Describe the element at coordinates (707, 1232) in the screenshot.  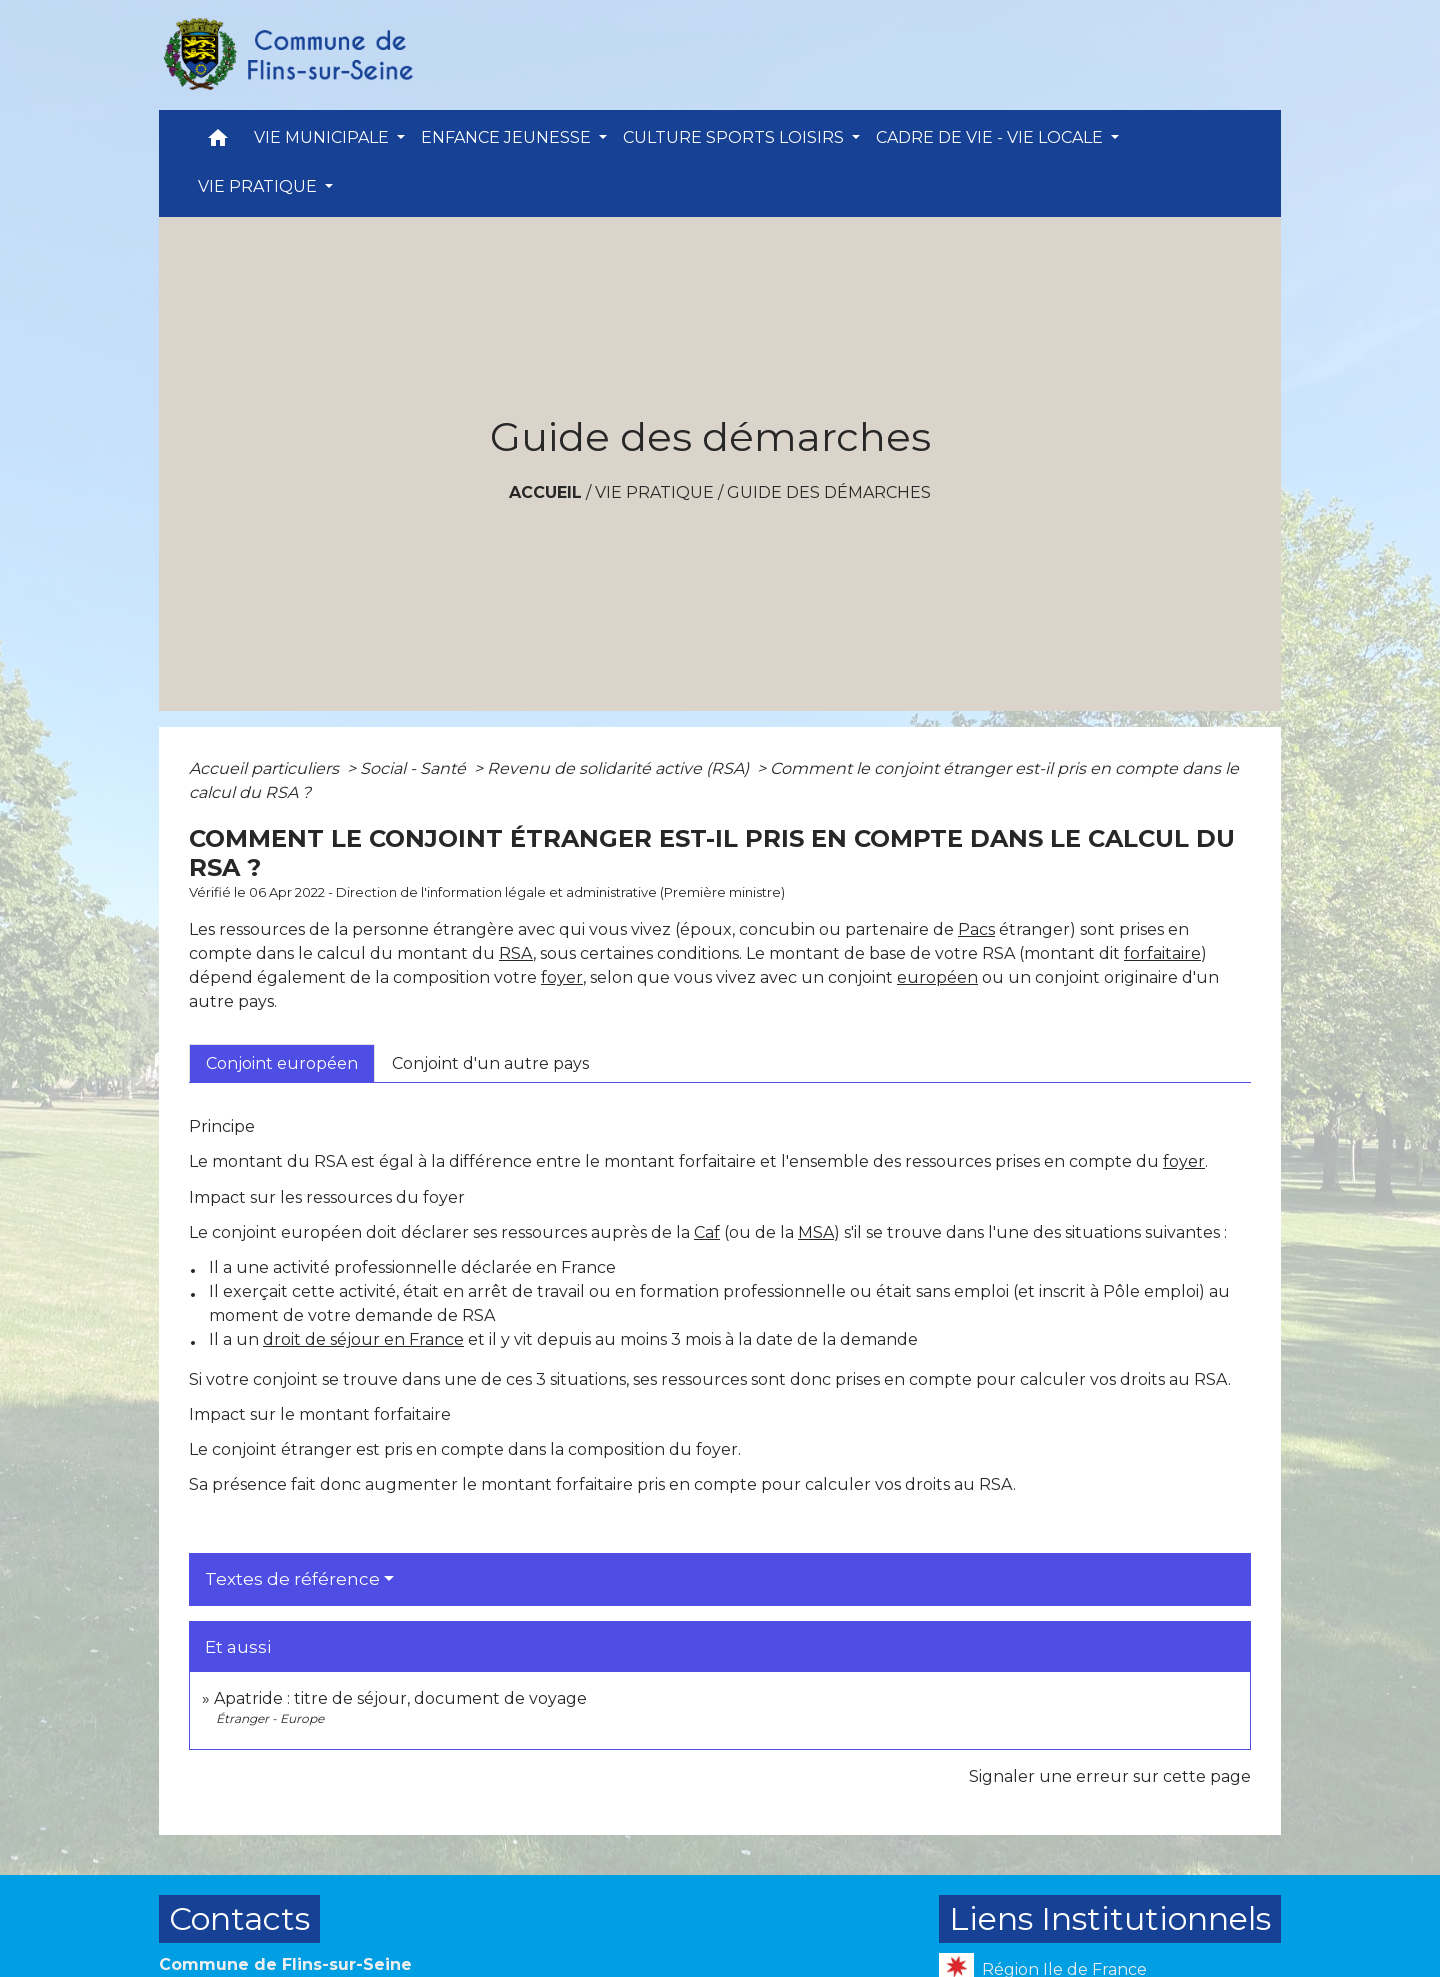
I see `Caf` at that location.